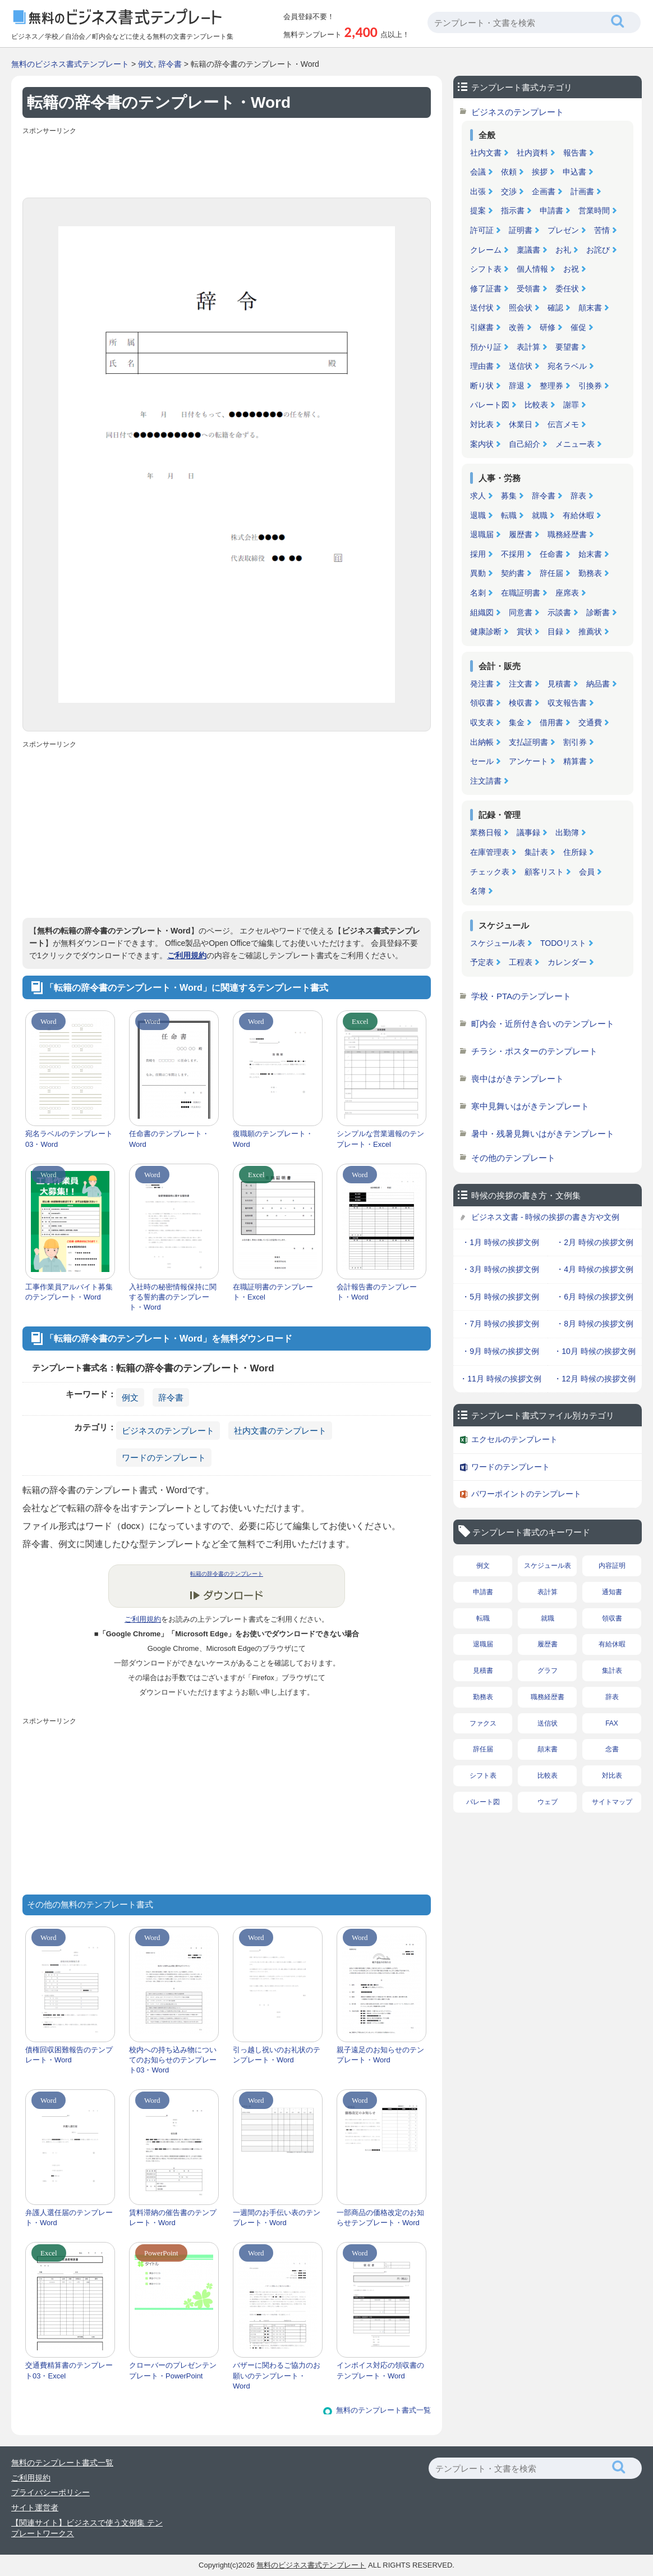 The width and height of the screenshot is (653, 2576). I want to click on 領収書, so click(482, 702).